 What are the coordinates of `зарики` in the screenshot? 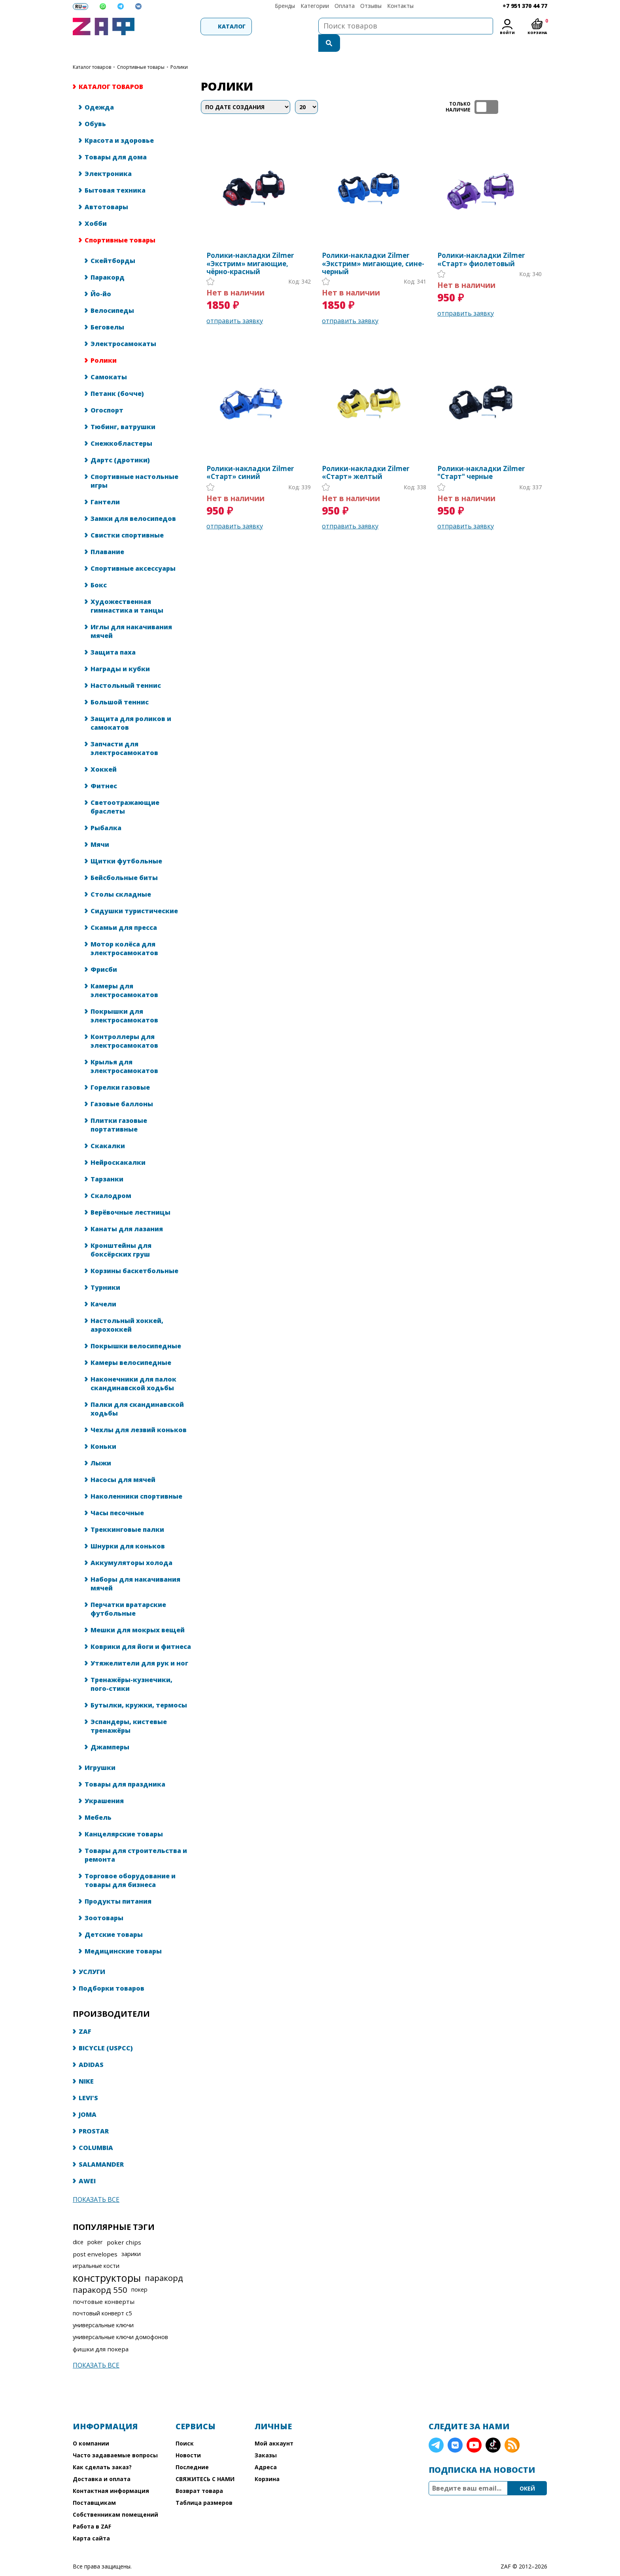 It's located at (131, 2237).